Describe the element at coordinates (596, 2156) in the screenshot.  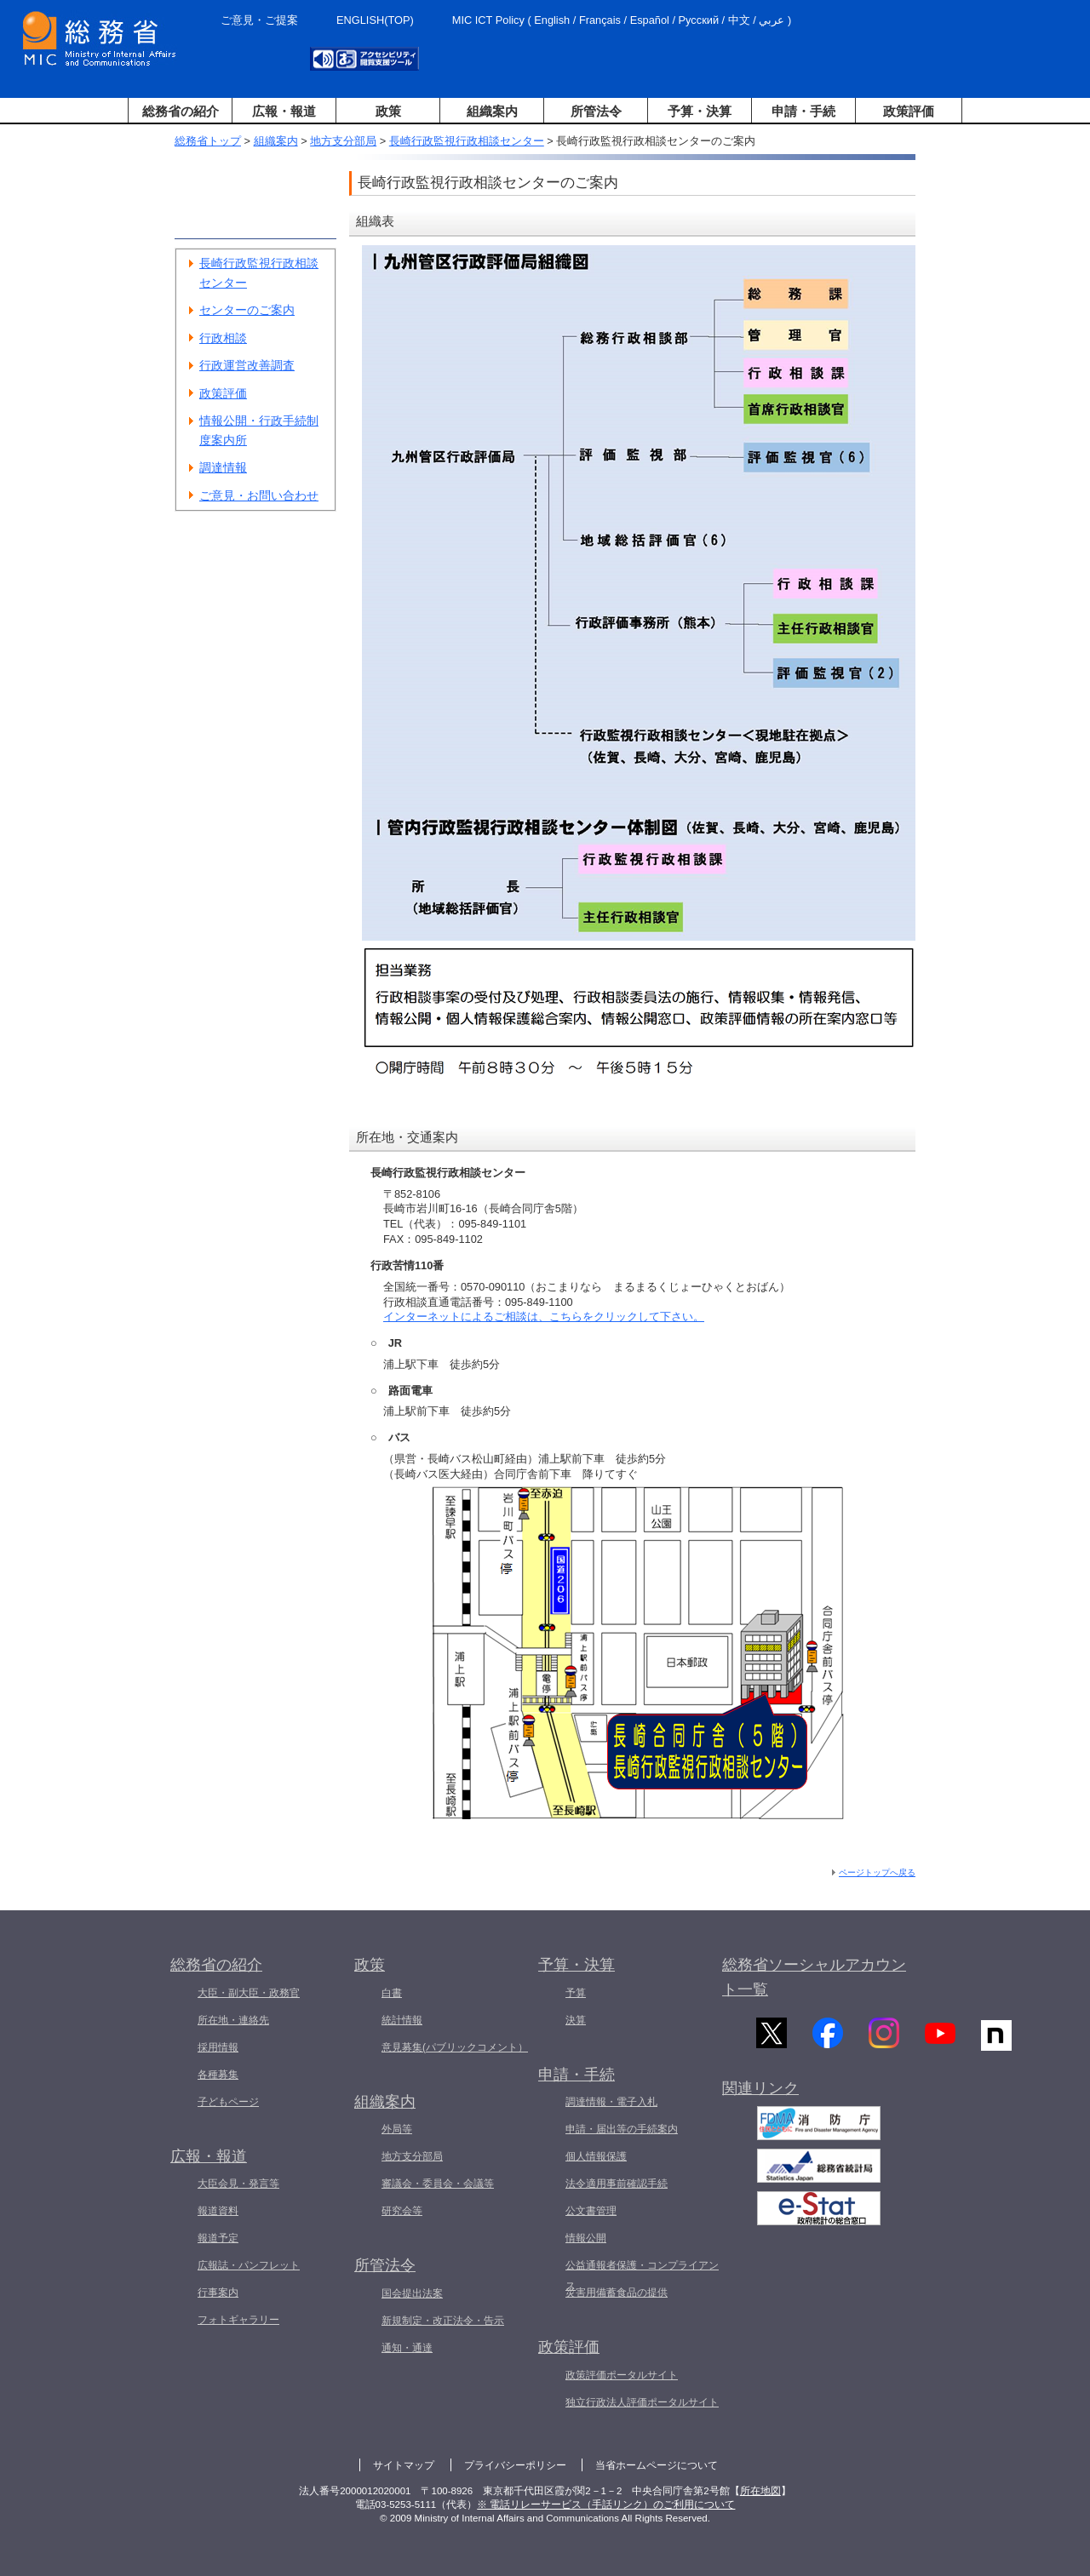
I see `個人情報保護` at that location.